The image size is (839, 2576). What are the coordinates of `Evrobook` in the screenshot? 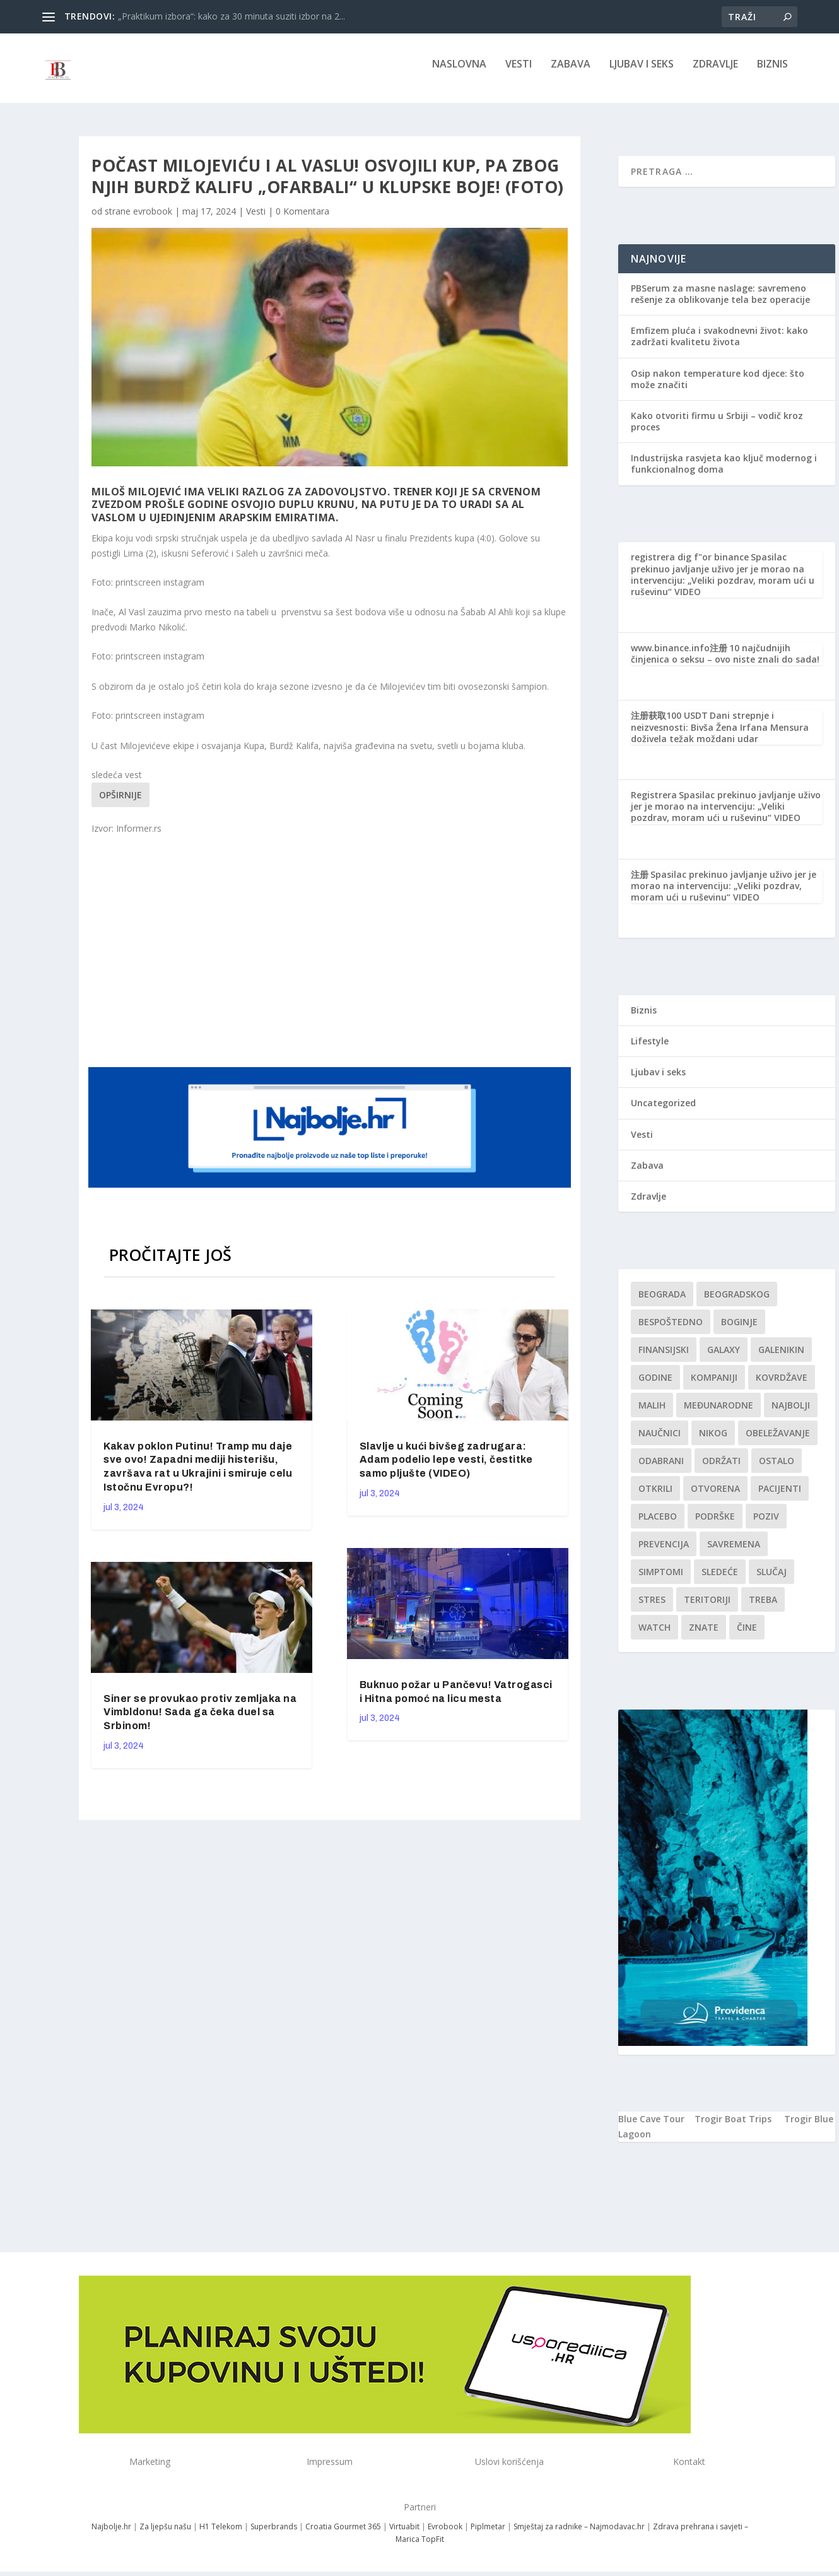 It's located at (445, 2535).